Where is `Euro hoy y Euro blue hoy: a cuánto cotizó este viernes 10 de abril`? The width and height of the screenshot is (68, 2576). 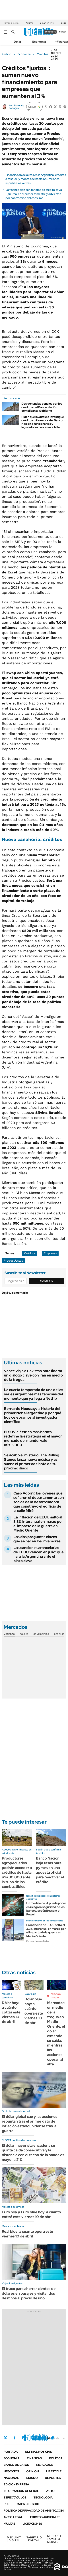 Euro hoy y Euro blue hoy: a cuánto cotizó este viernes 10 de abril is located at coordinates (31, 2214).